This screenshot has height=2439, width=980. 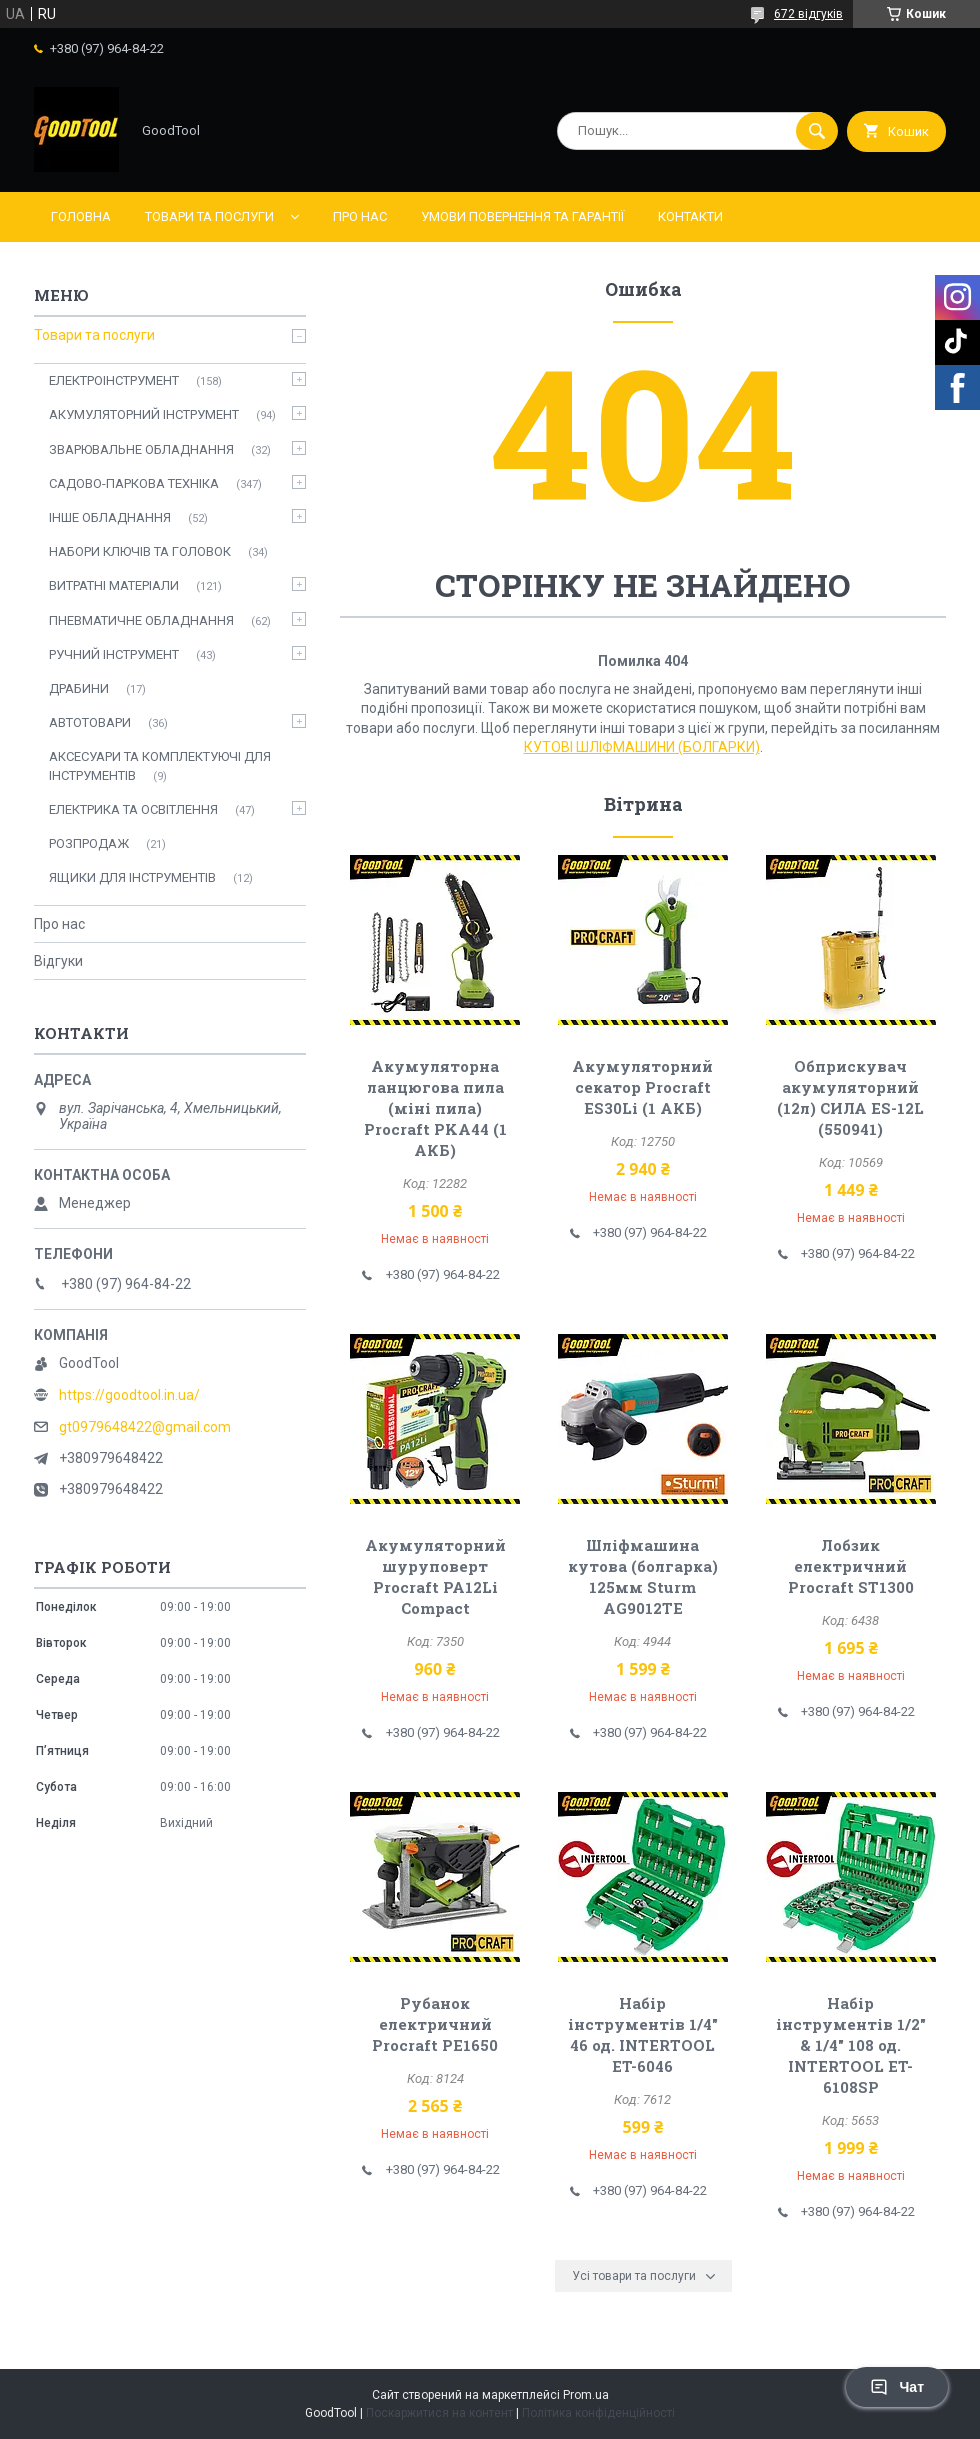 What do you see at coordinates (114, 380) in the screenshot?
I see `ЕЛЕКТРОІНСТРУМЕНТ` at bounding box center [114, 380].